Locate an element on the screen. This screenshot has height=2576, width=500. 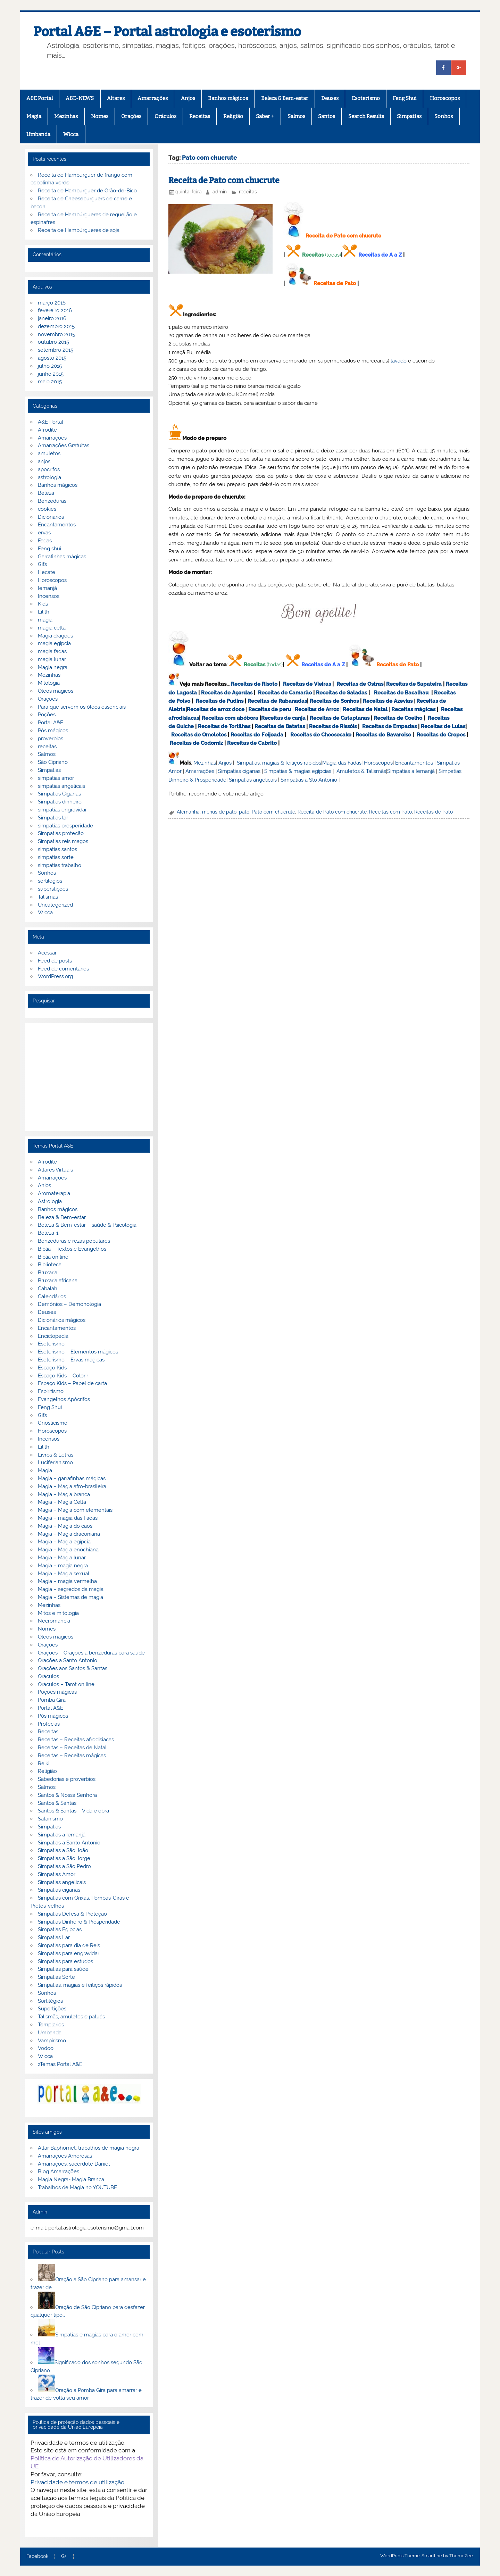
Amarrações, sacerdote Daniel is located at coordinates (74, 2164).